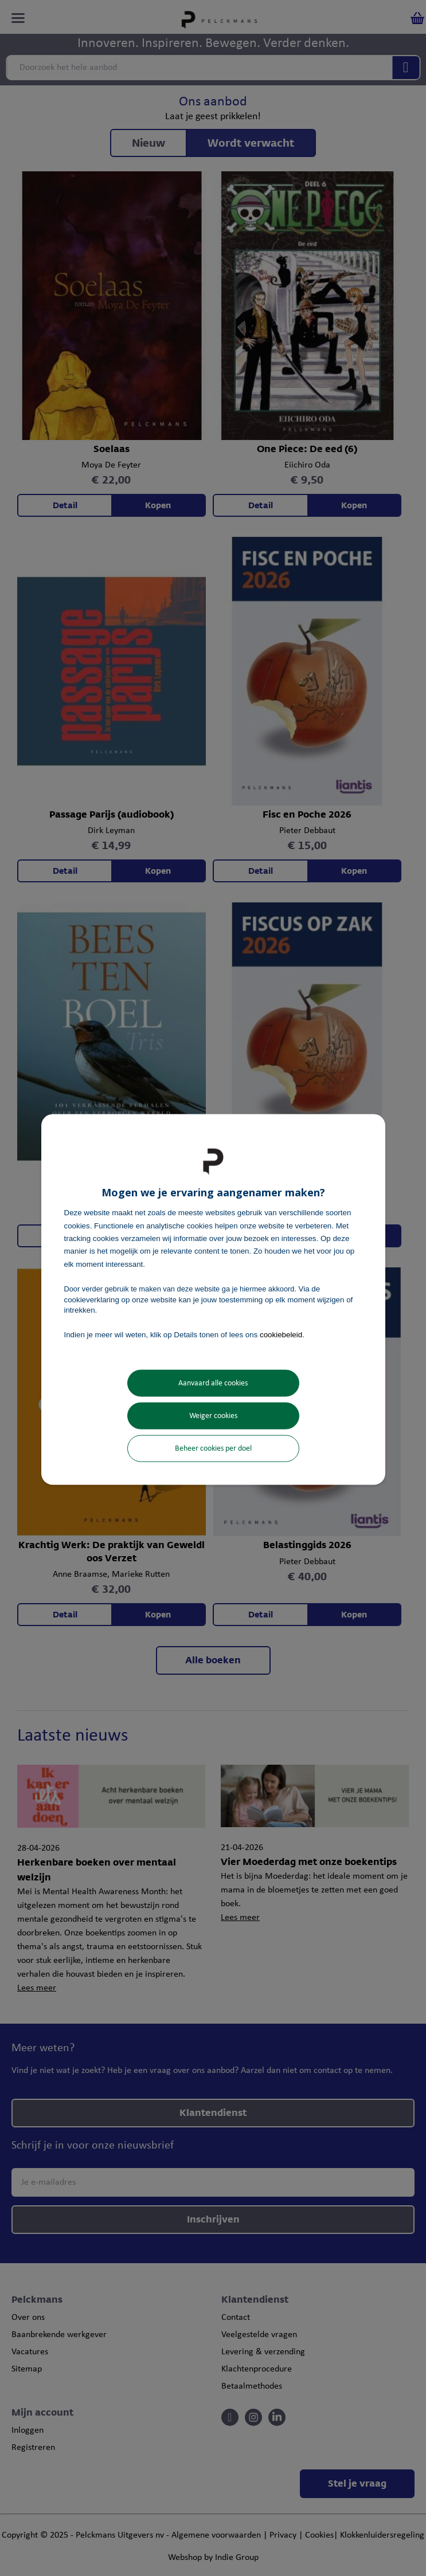 This screenshot has width=426, height=2576. Describe the element at coordinates (213, 1415) in the screenshot. I see `Weiger cookies` at that location.